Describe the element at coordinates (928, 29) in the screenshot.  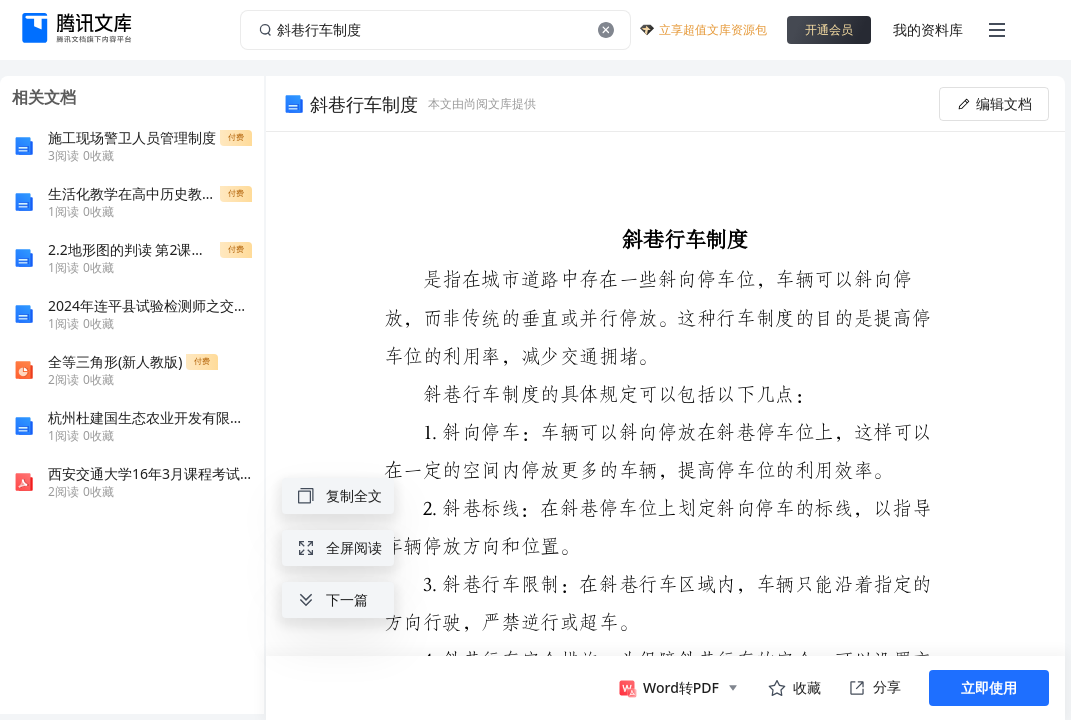
I see `我的资料库` at that location.